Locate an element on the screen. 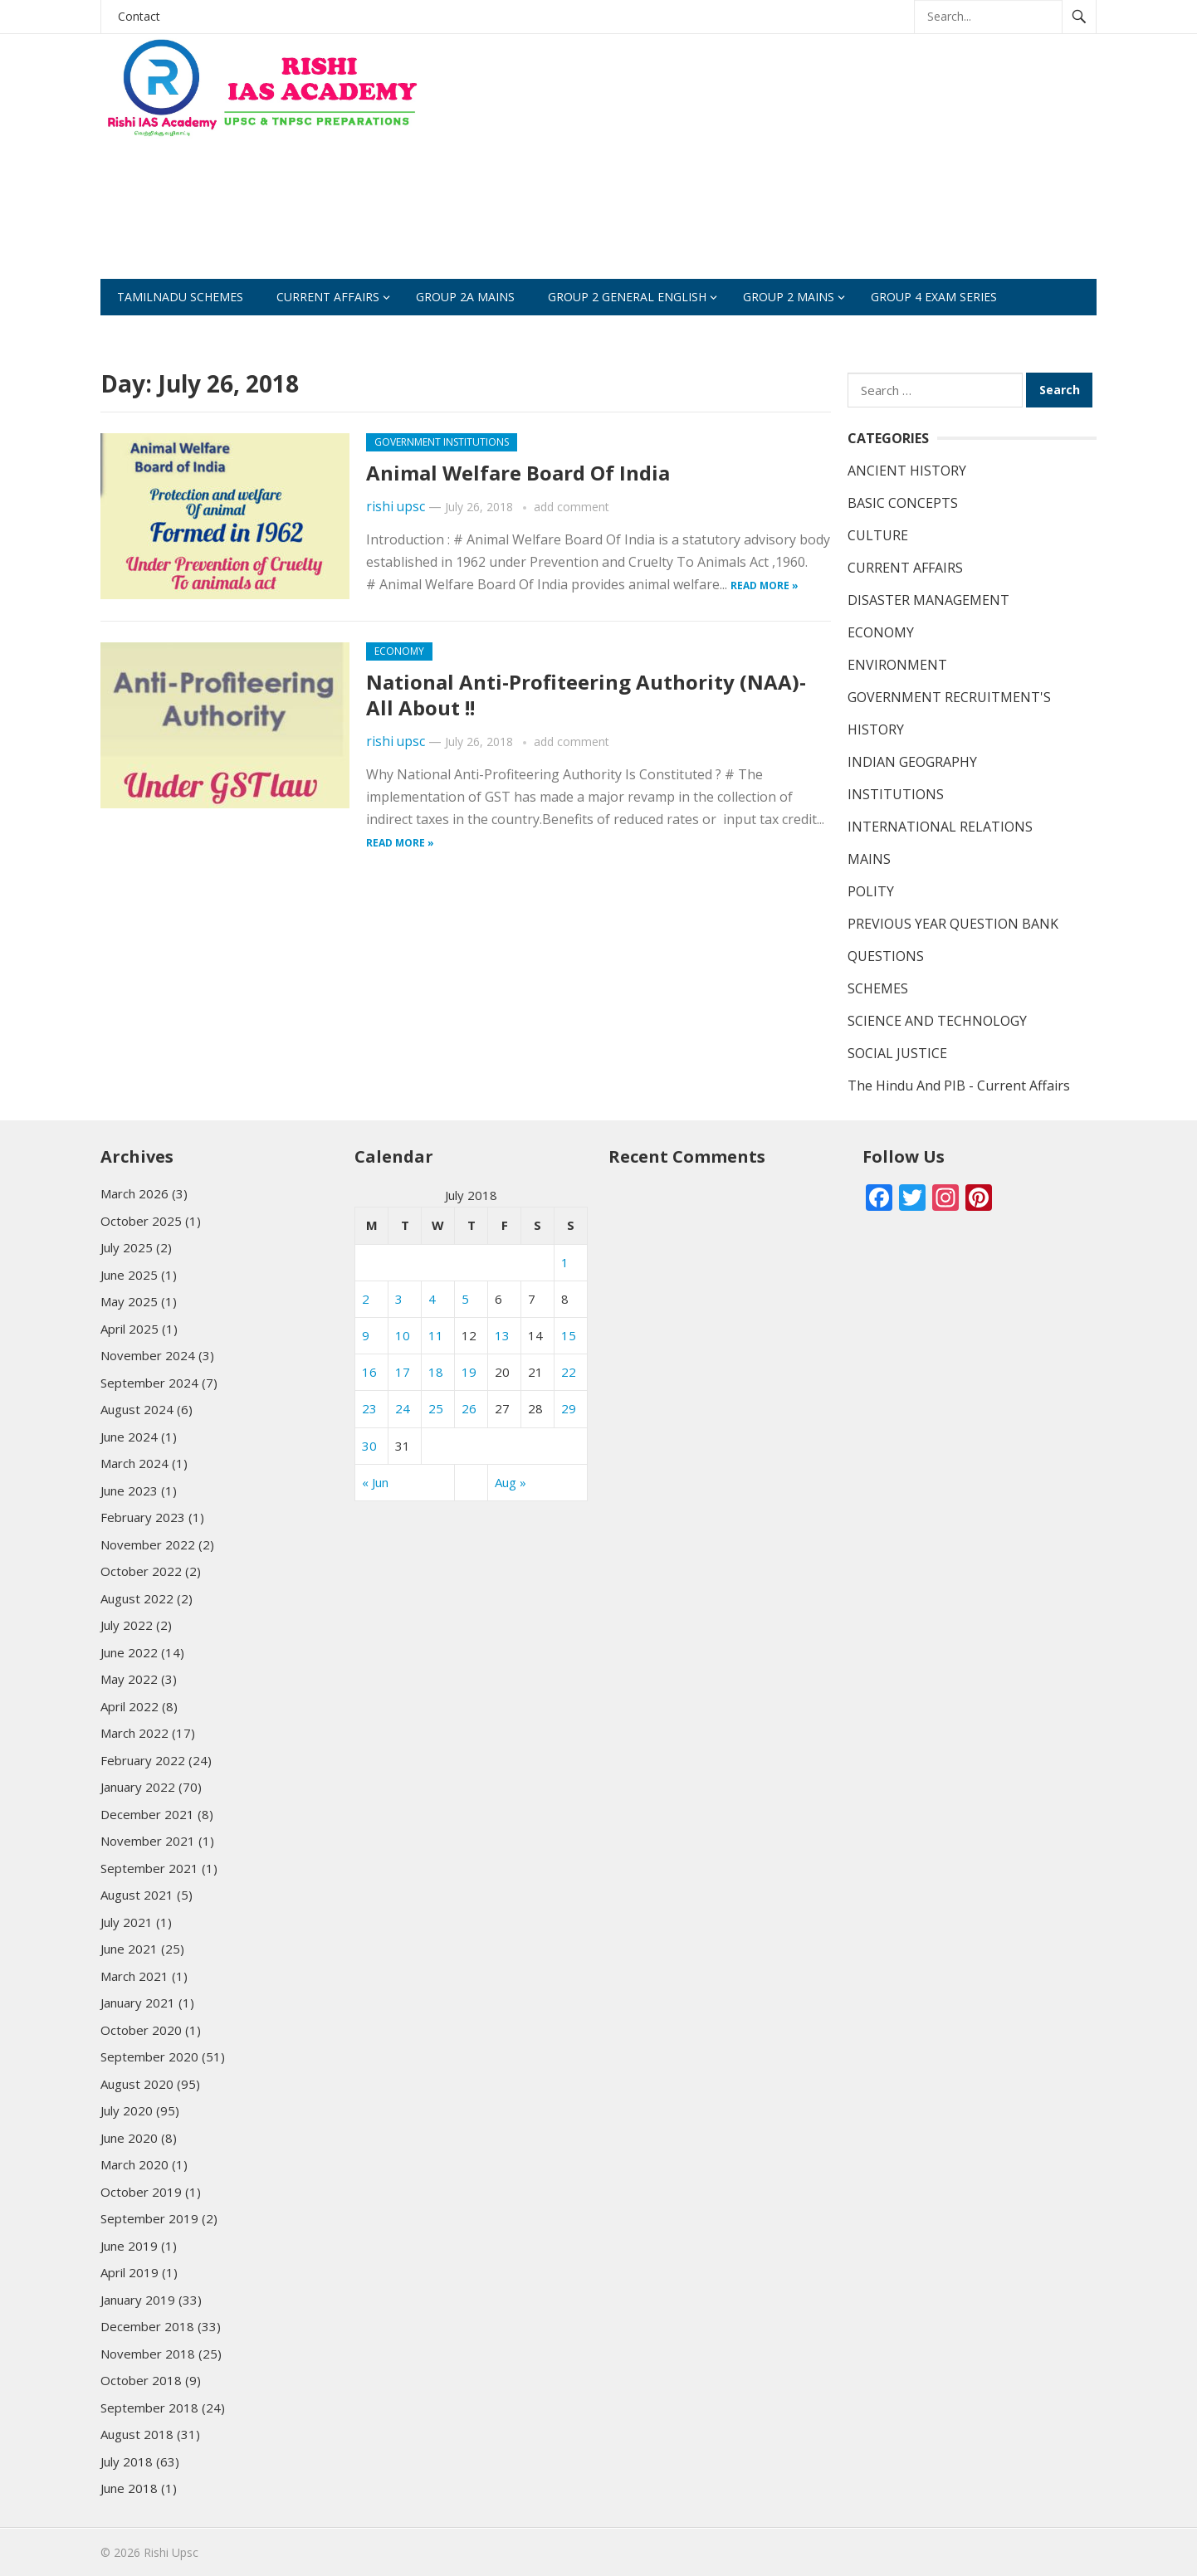 This screenshot has height=2576, width=1197. April 2025 is located at coordinates (129, 1328).